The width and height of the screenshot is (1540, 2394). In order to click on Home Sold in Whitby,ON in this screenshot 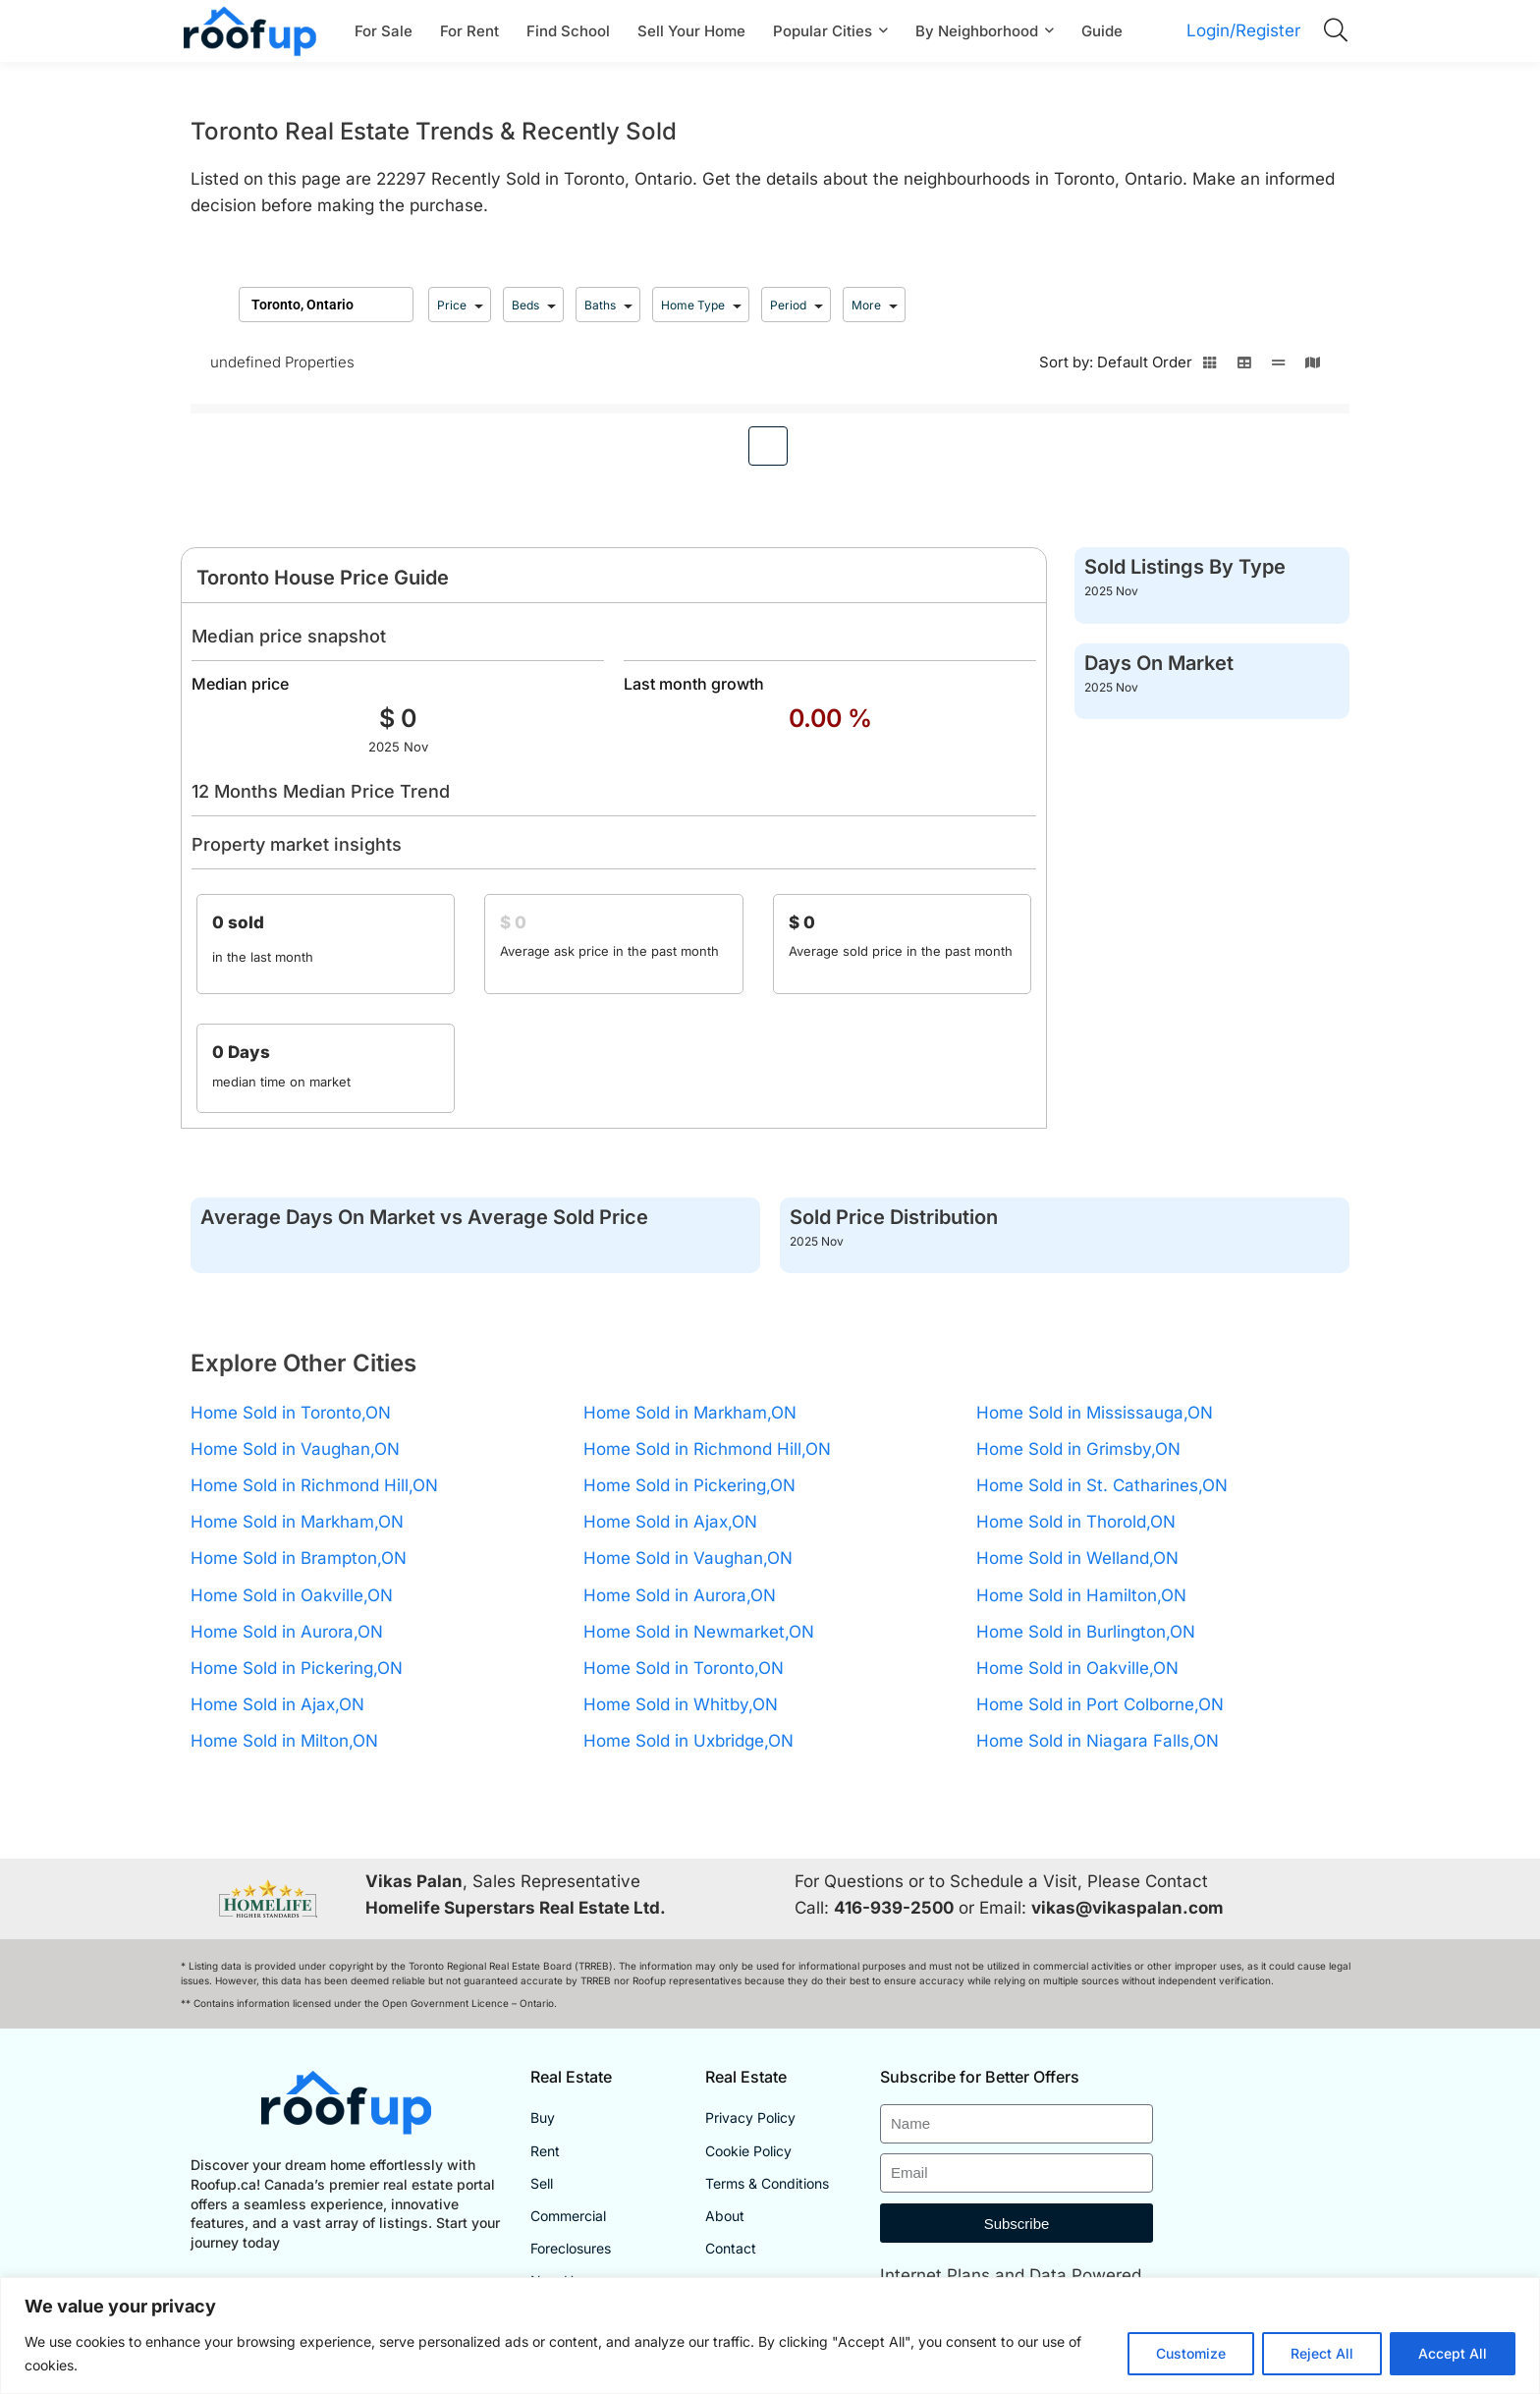, I will do `click(680, 1704)`.